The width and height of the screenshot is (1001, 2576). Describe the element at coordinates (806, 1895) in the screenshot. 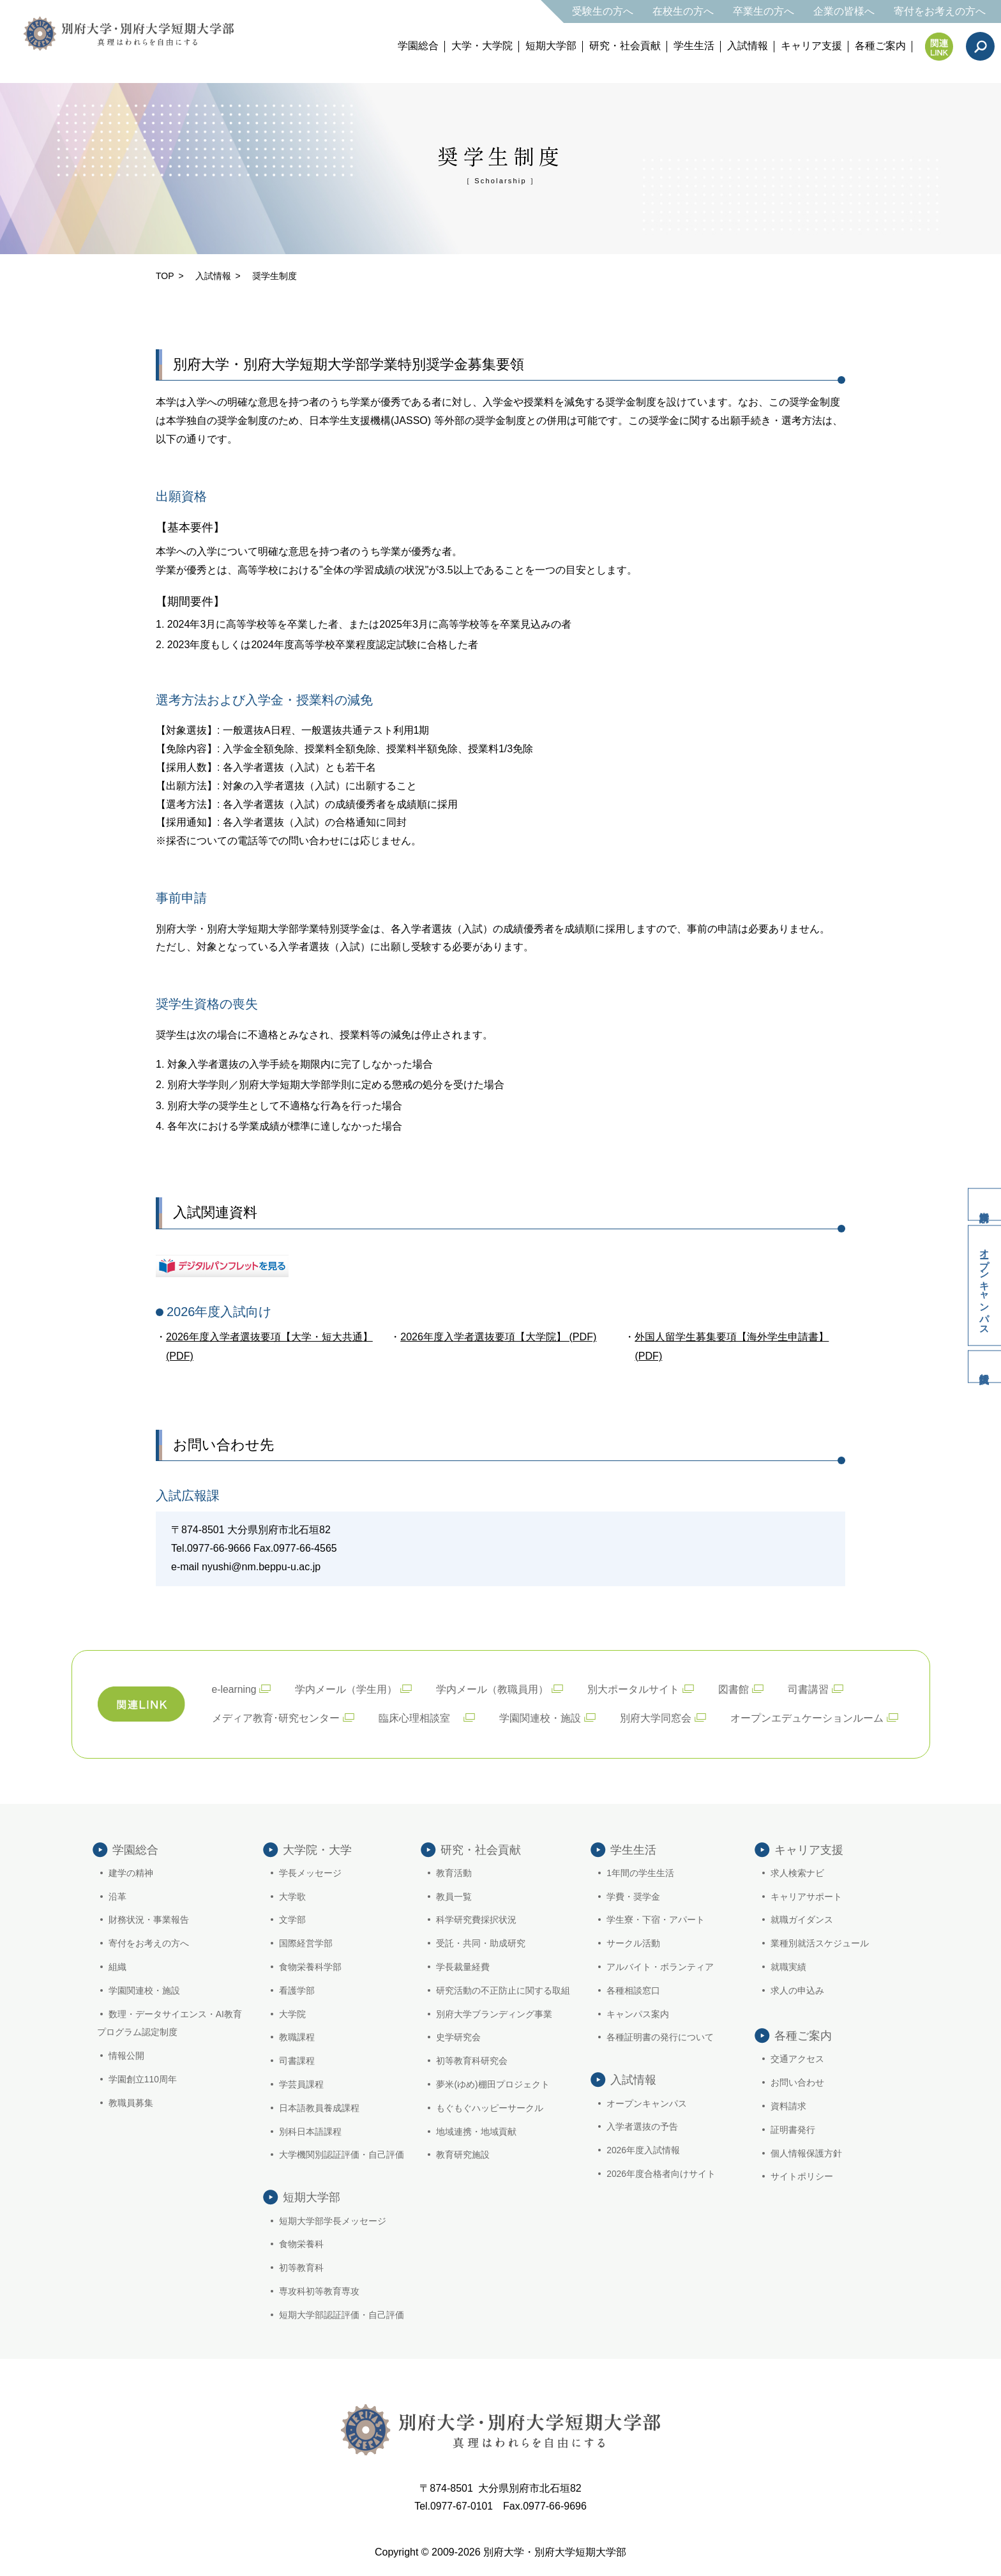

I see `キャリアサポート` at that location.